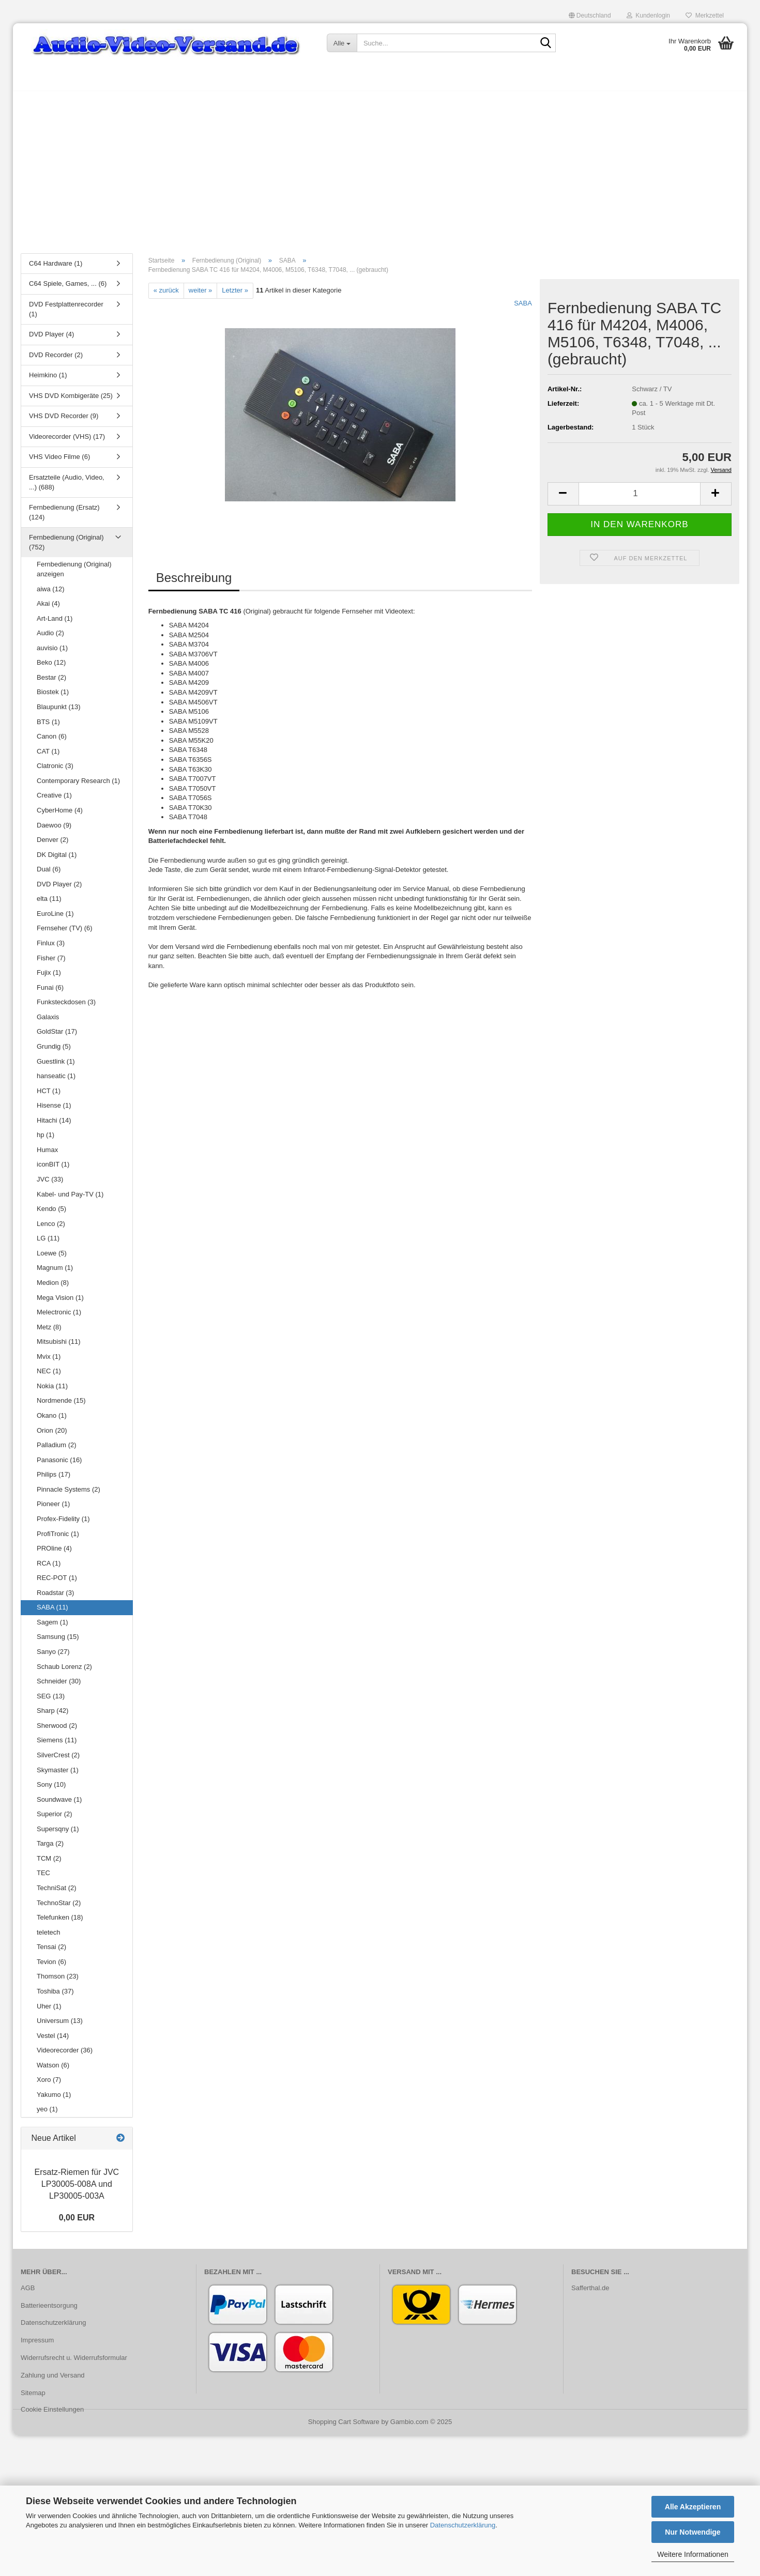 This screenshot has width=760, height=2576. I want to click on TEC, so click(43, 1878).